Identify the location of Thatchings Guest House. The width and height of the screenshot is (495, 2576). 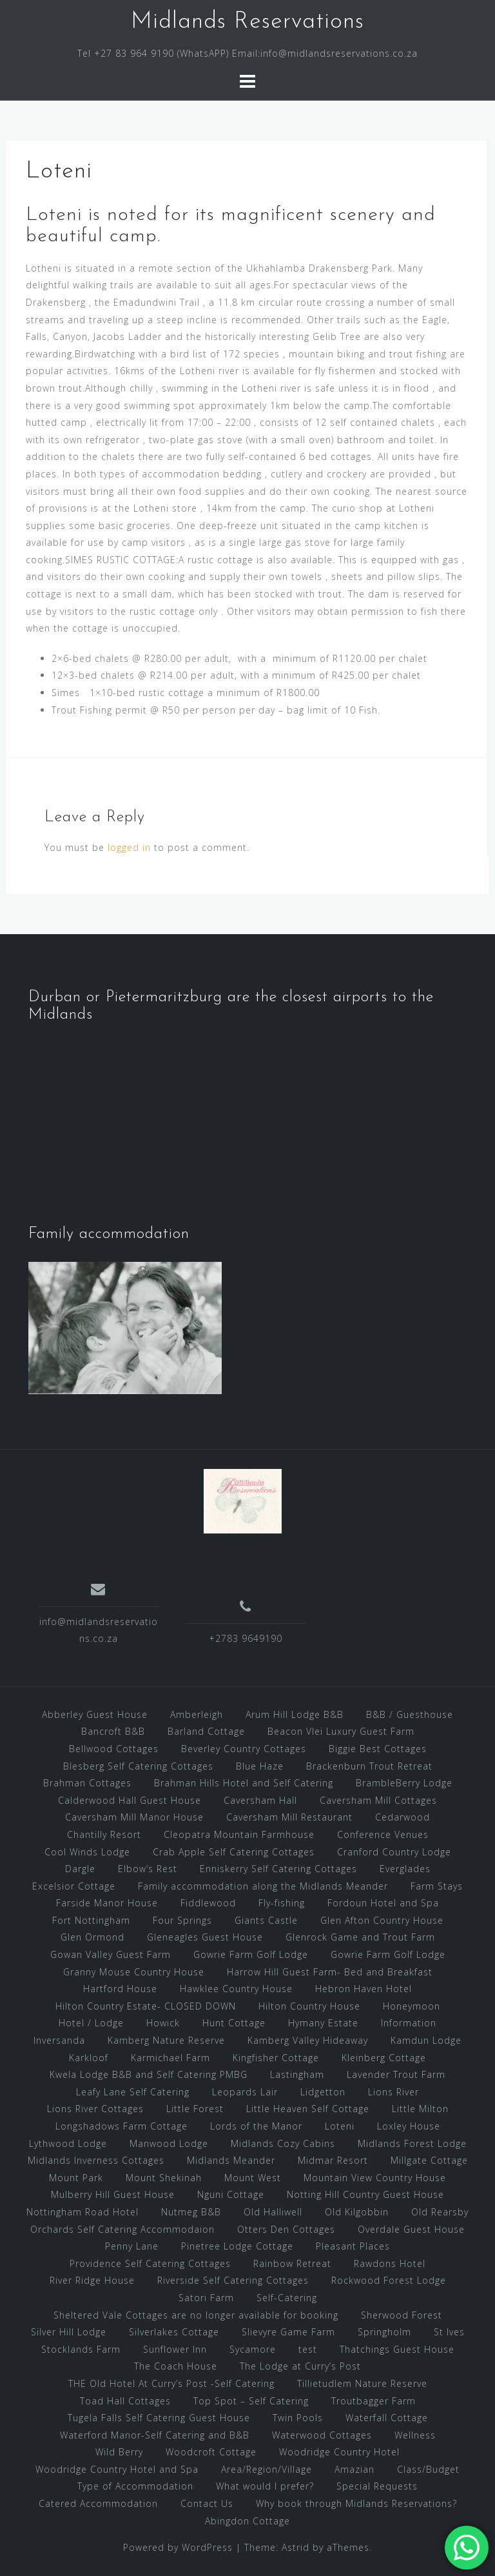
(397, 2349).